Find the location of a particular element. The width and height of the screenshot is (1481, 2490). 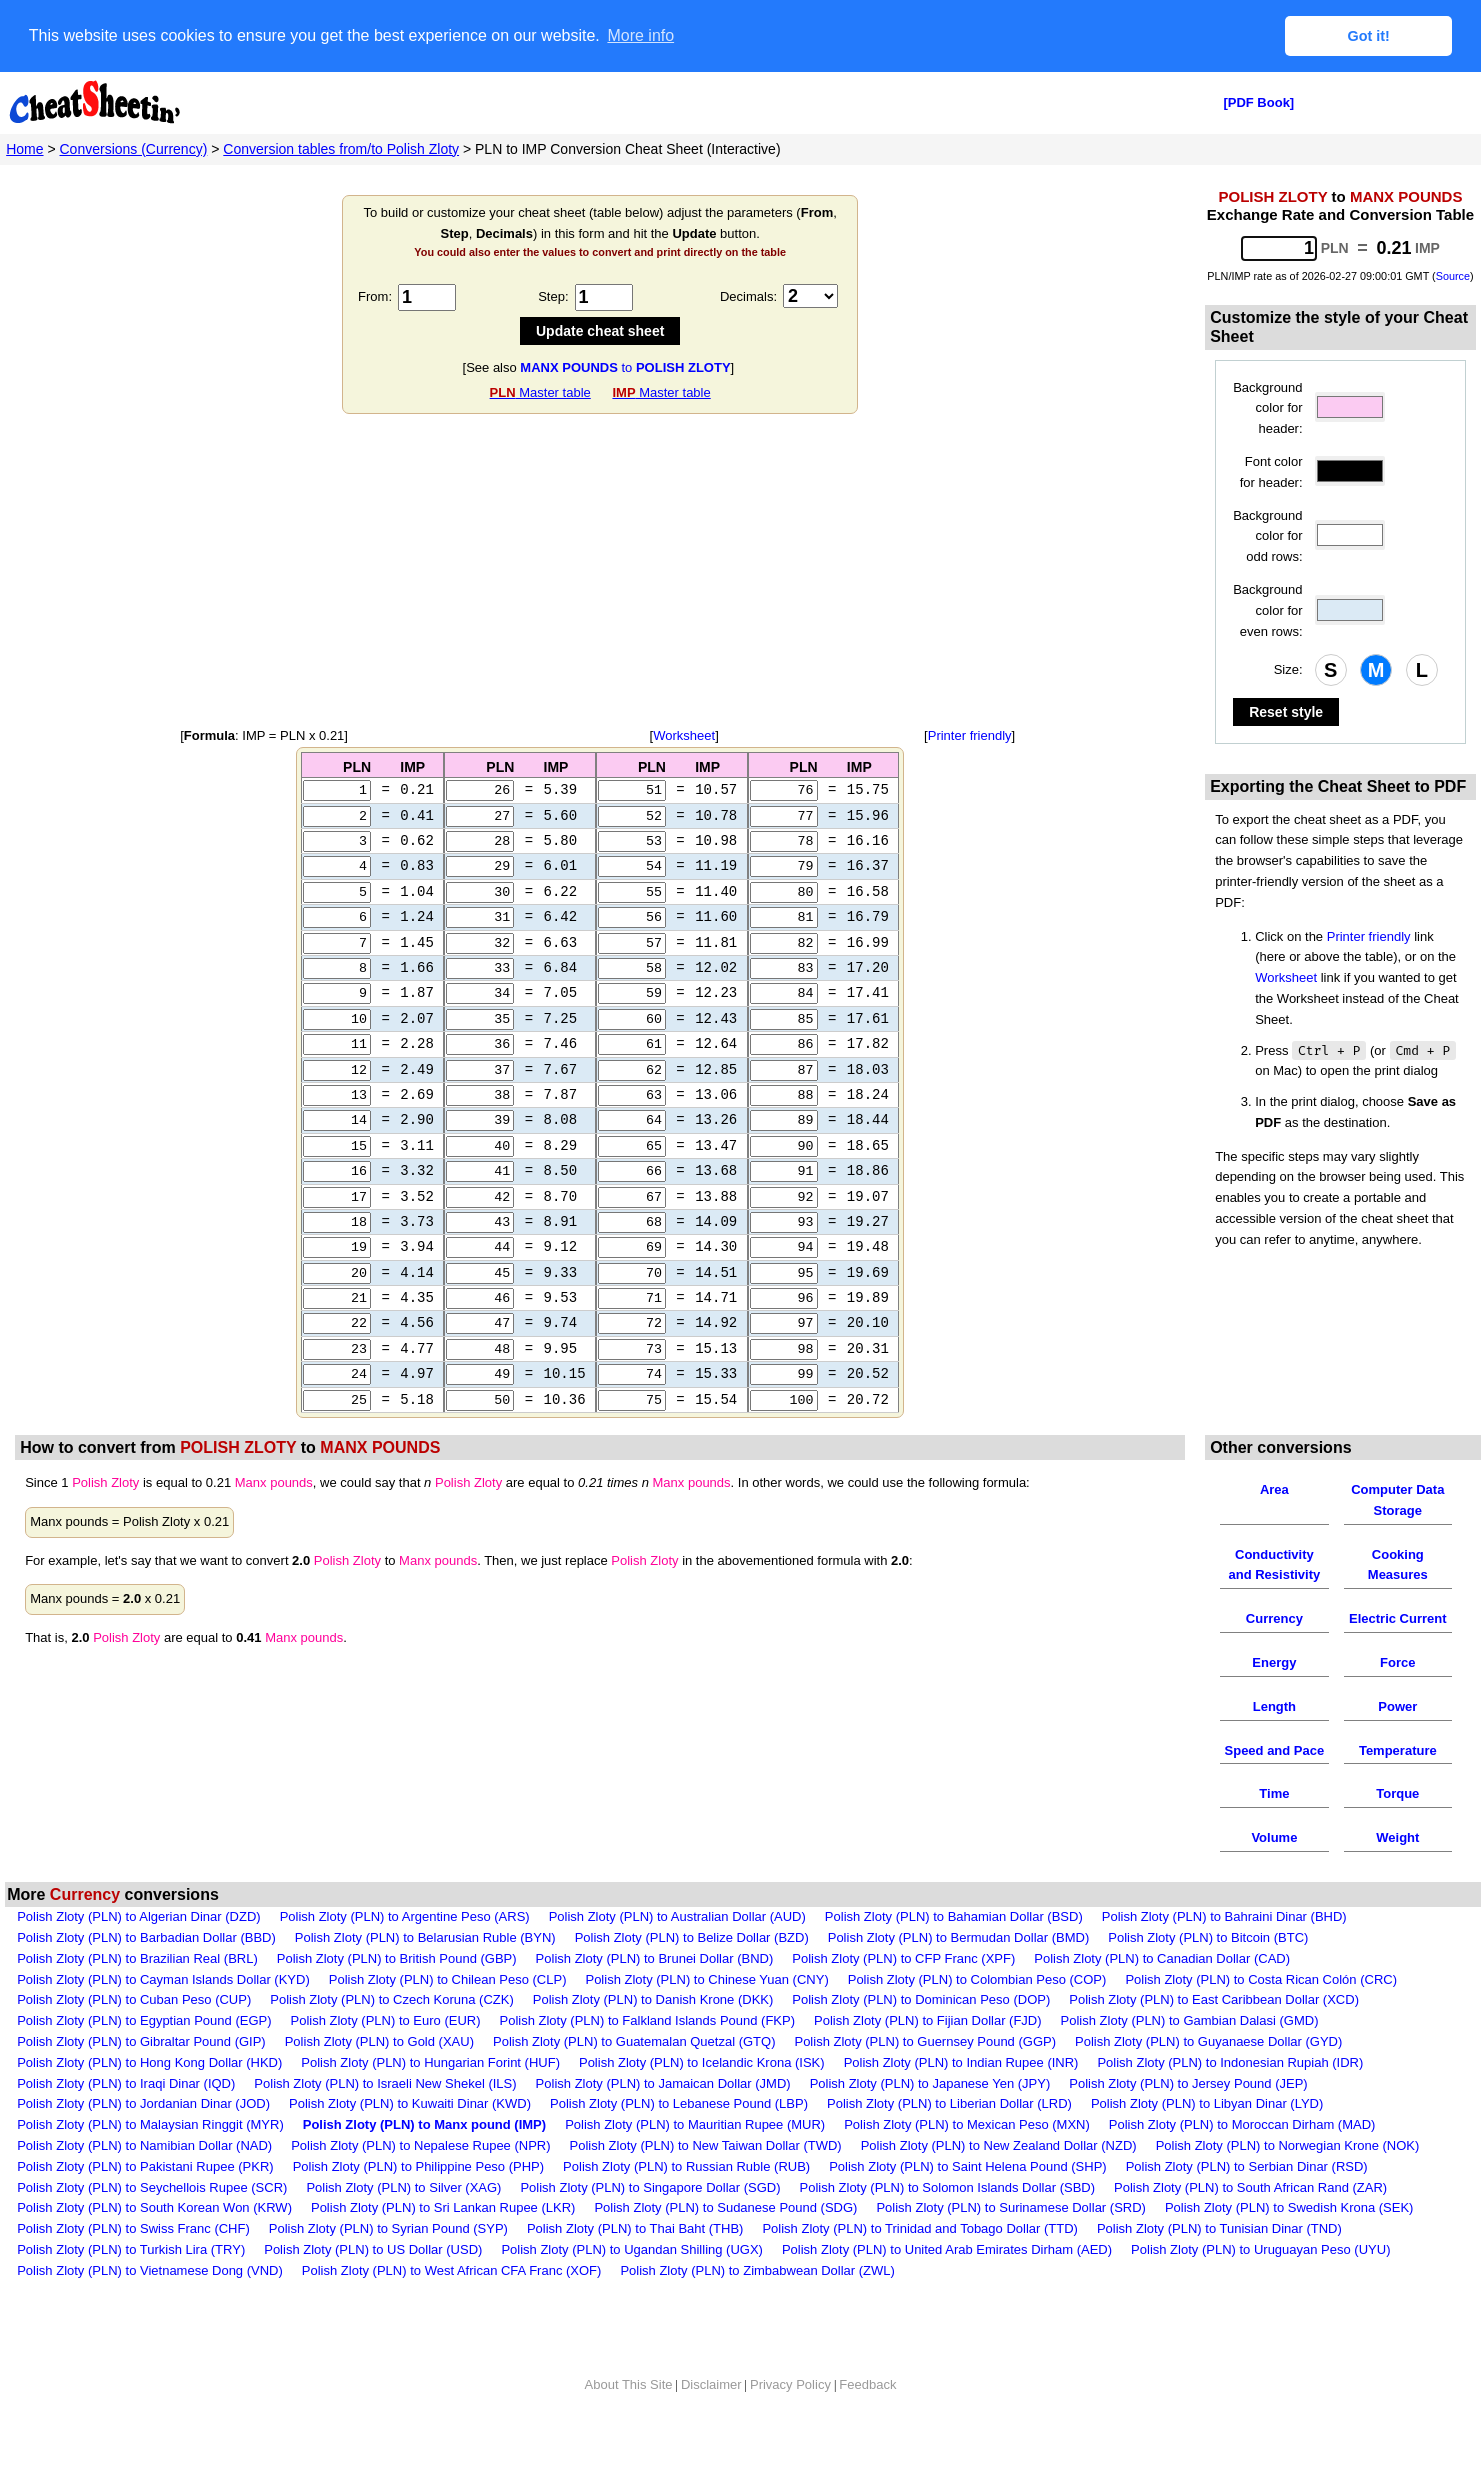

Background color for odd rows: is located at coordinates (1267, 535).